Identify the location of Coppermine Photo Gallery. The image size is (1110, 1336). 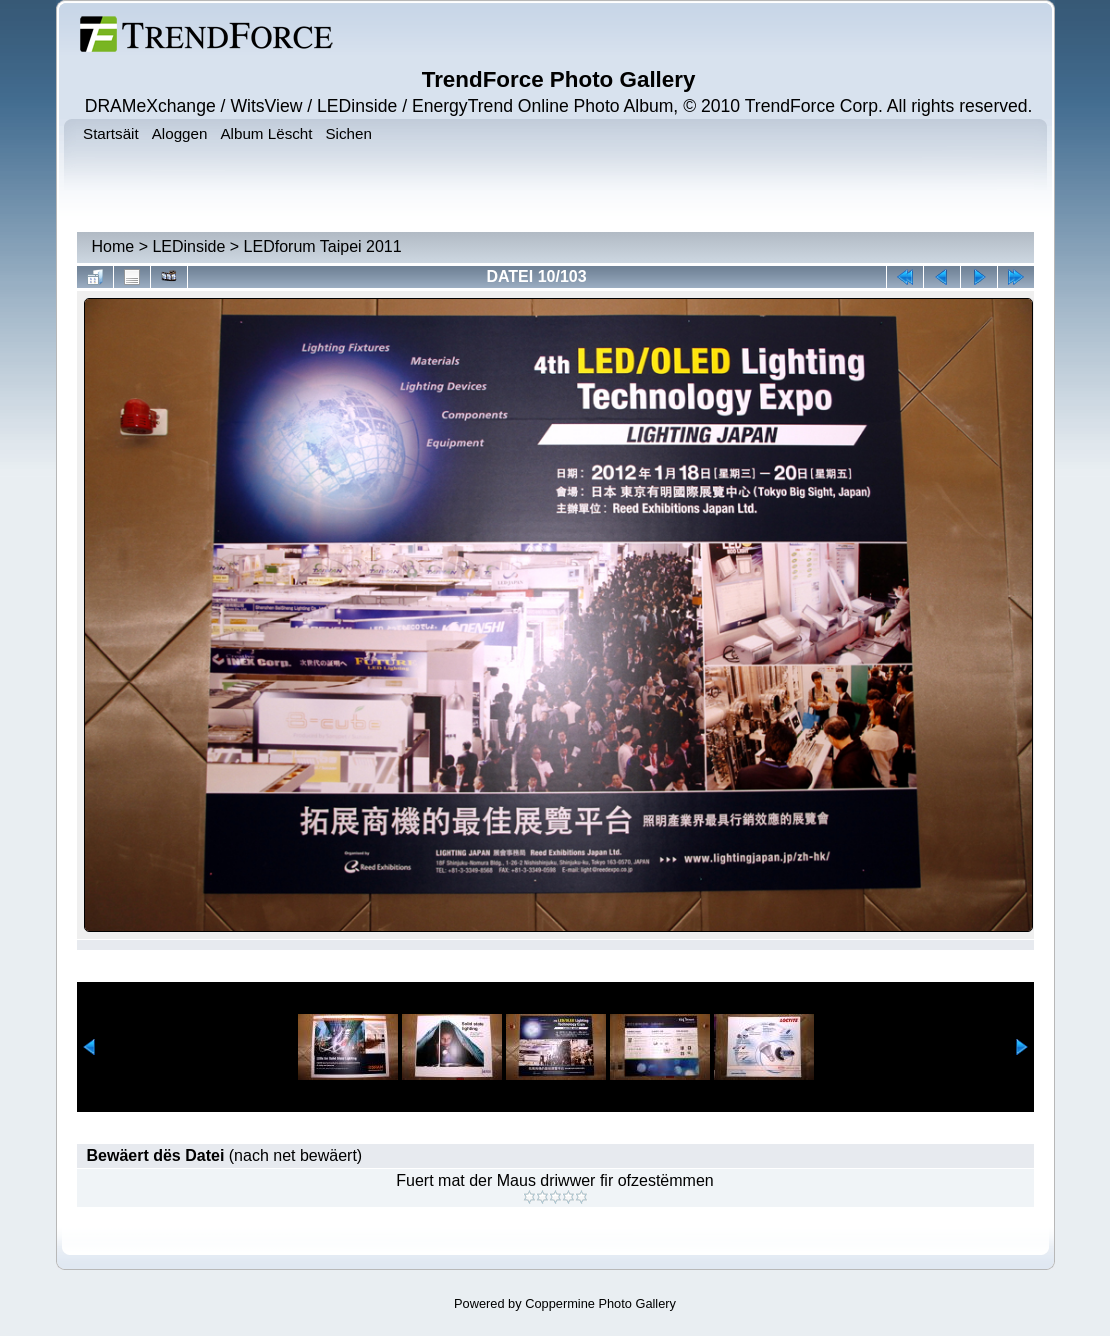
(600, 1303).